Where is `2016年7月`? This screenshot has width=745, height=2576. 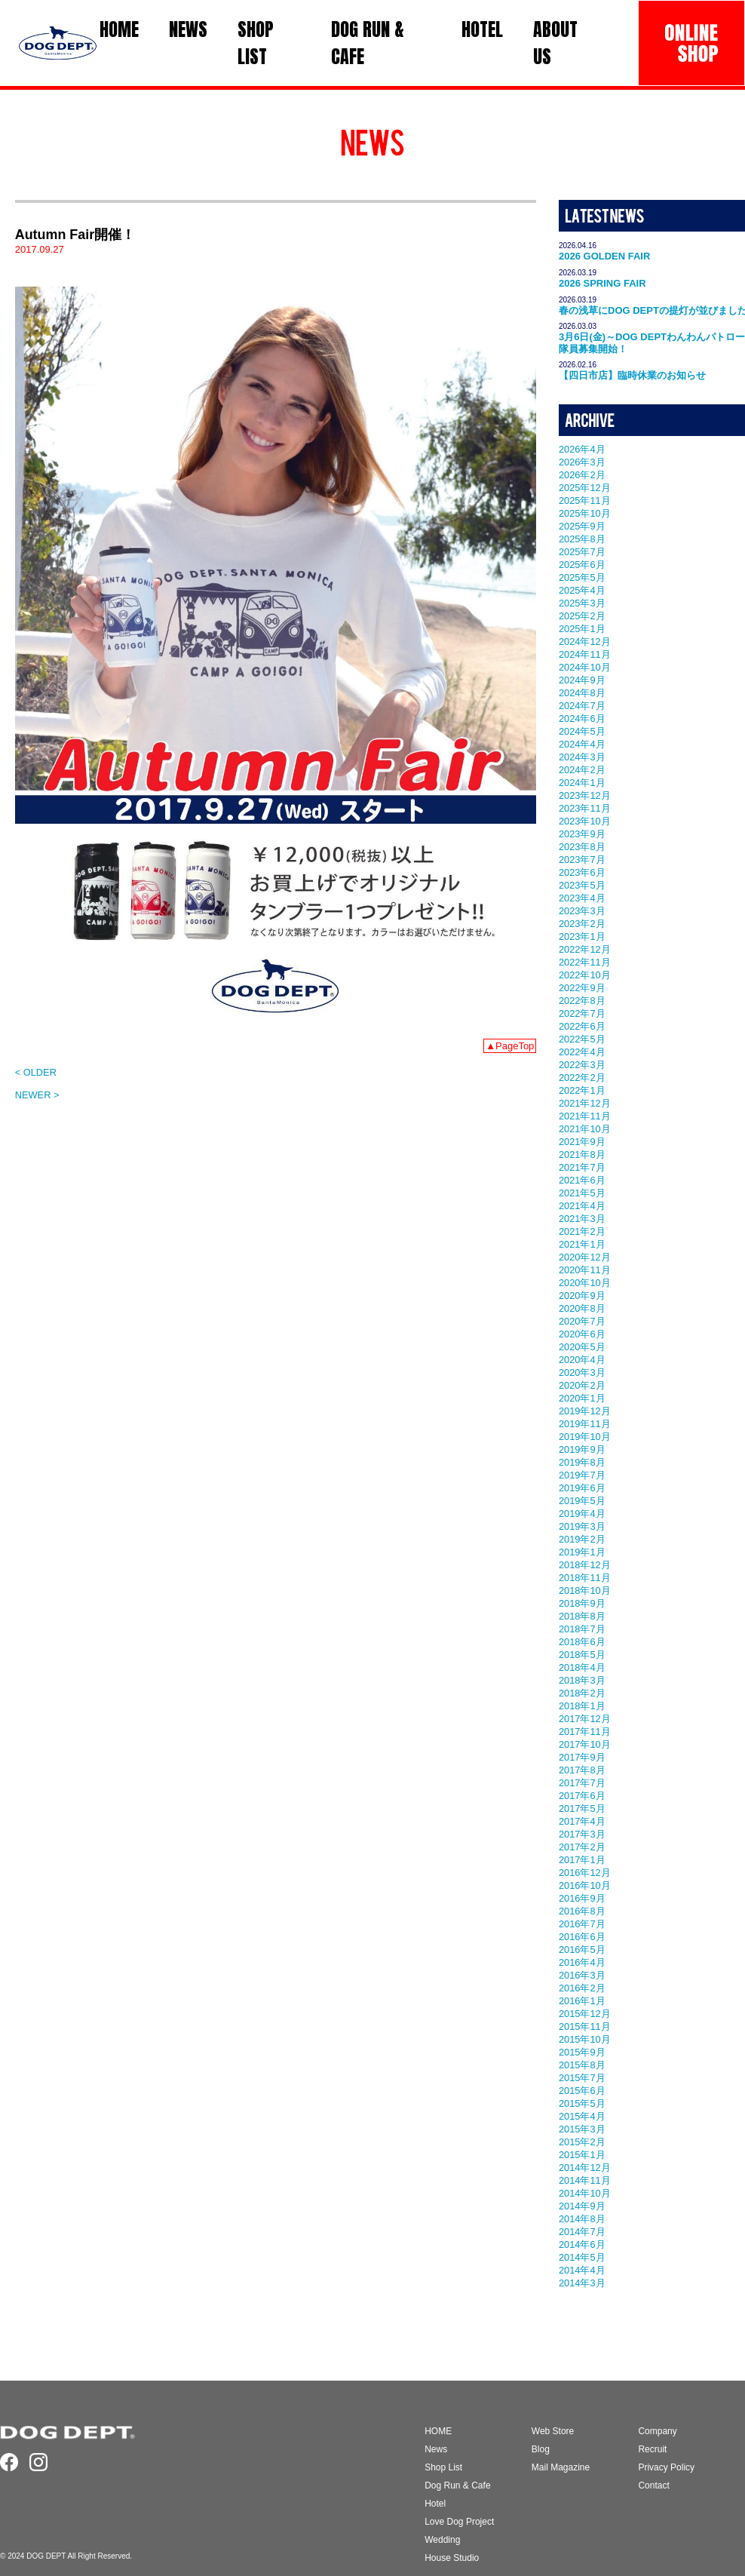 2016年7月 is located at coordinates (582, 1924).